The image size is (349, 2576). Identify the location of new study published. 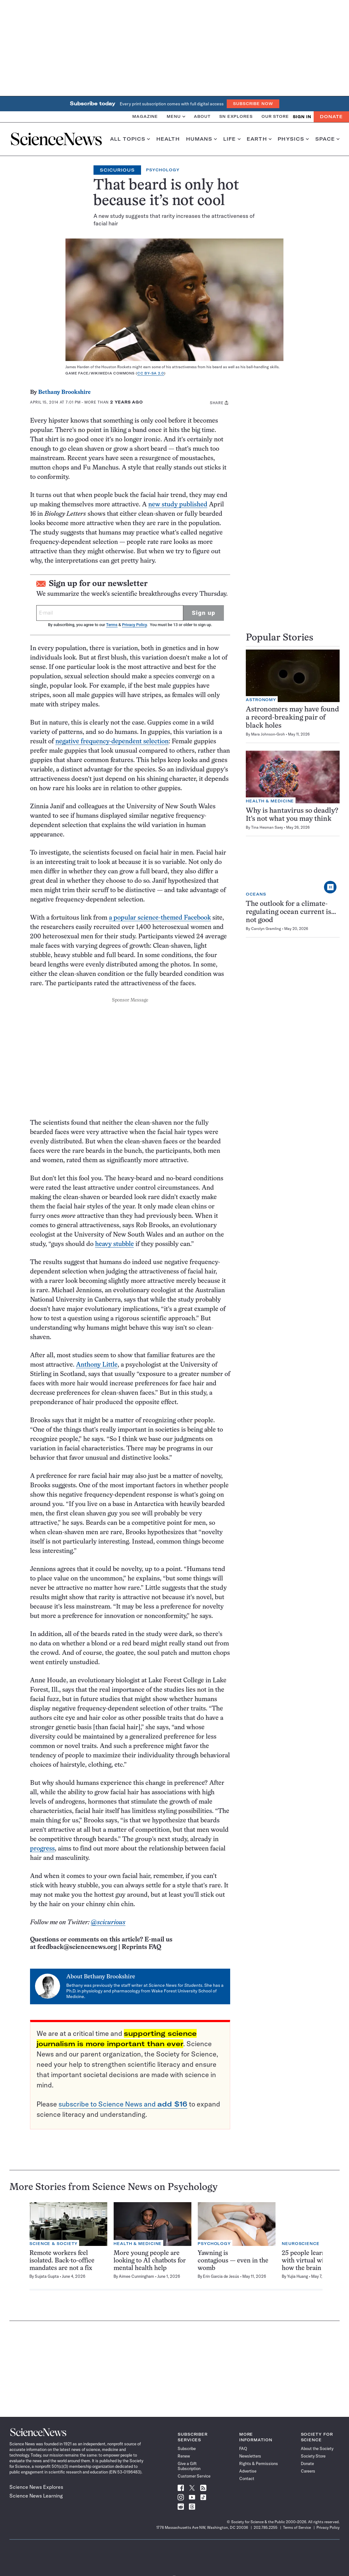
(177, 505).